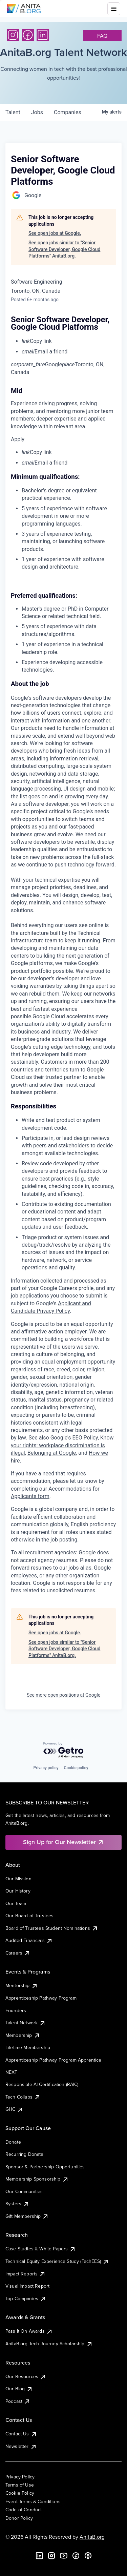  What do you see at coordinates (64, 249) in the screenshot?
I see `See open jobs similar to "Senior Software Developer, Google Cloud Platforms" AnitaB.org.` at bounding box center [64, 249].